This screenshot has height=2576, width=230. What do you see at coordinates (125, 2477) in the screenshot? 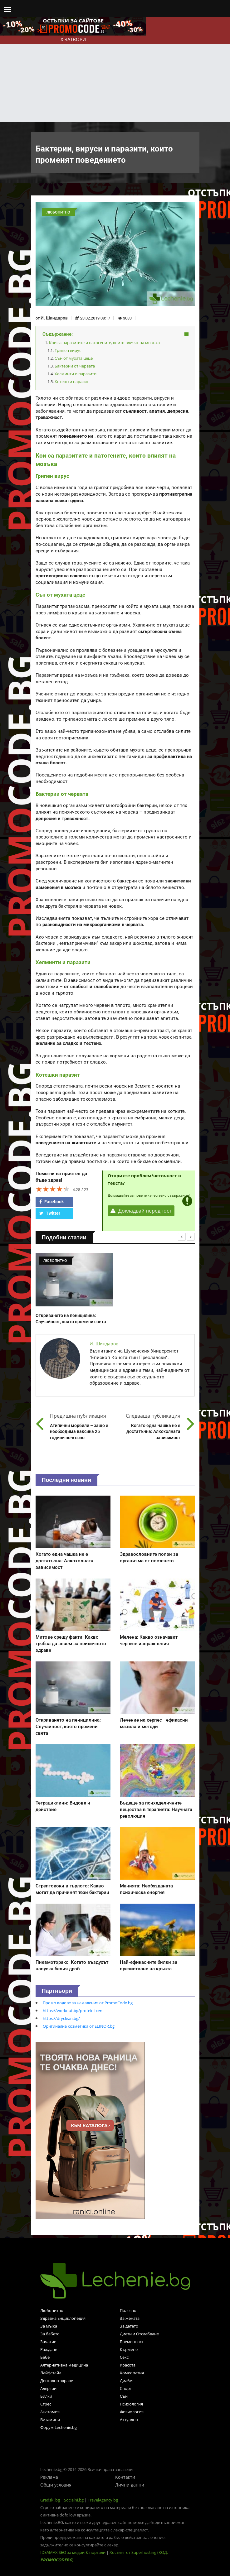
I see `Контакти` at bounding box center [125, 2477].